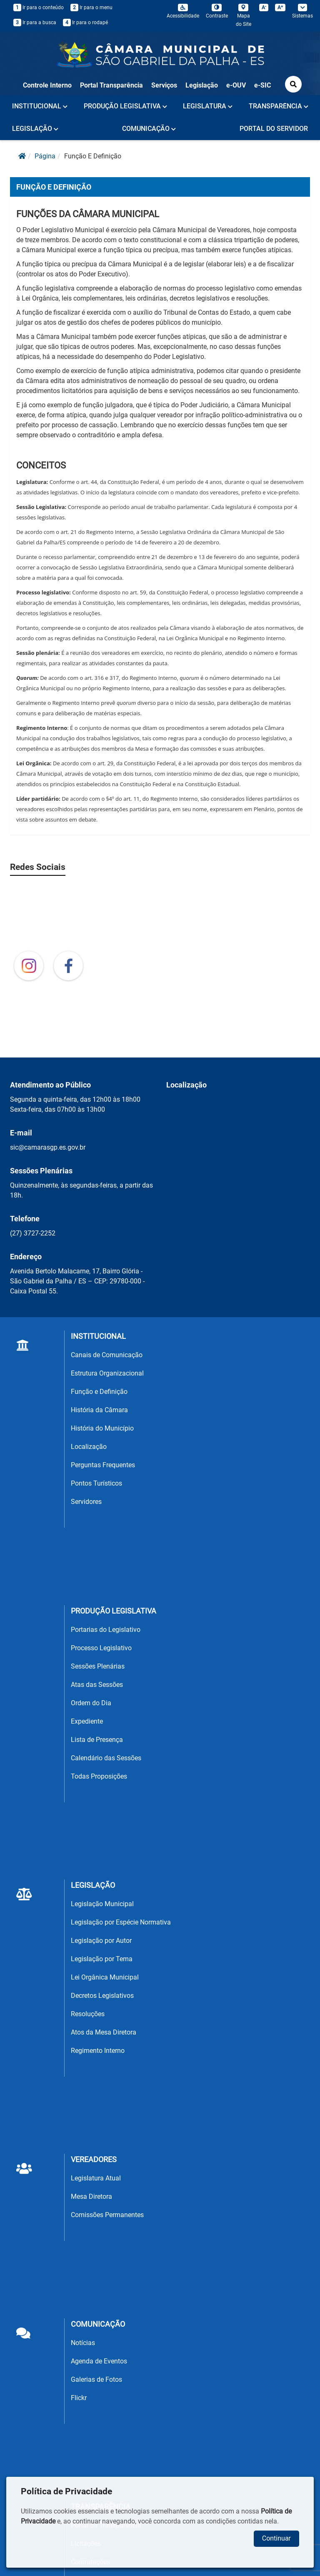  Describe the element at coordinates (105, 1977) in the screenshot. I see `Lei Orgânica Municipal` at that location.